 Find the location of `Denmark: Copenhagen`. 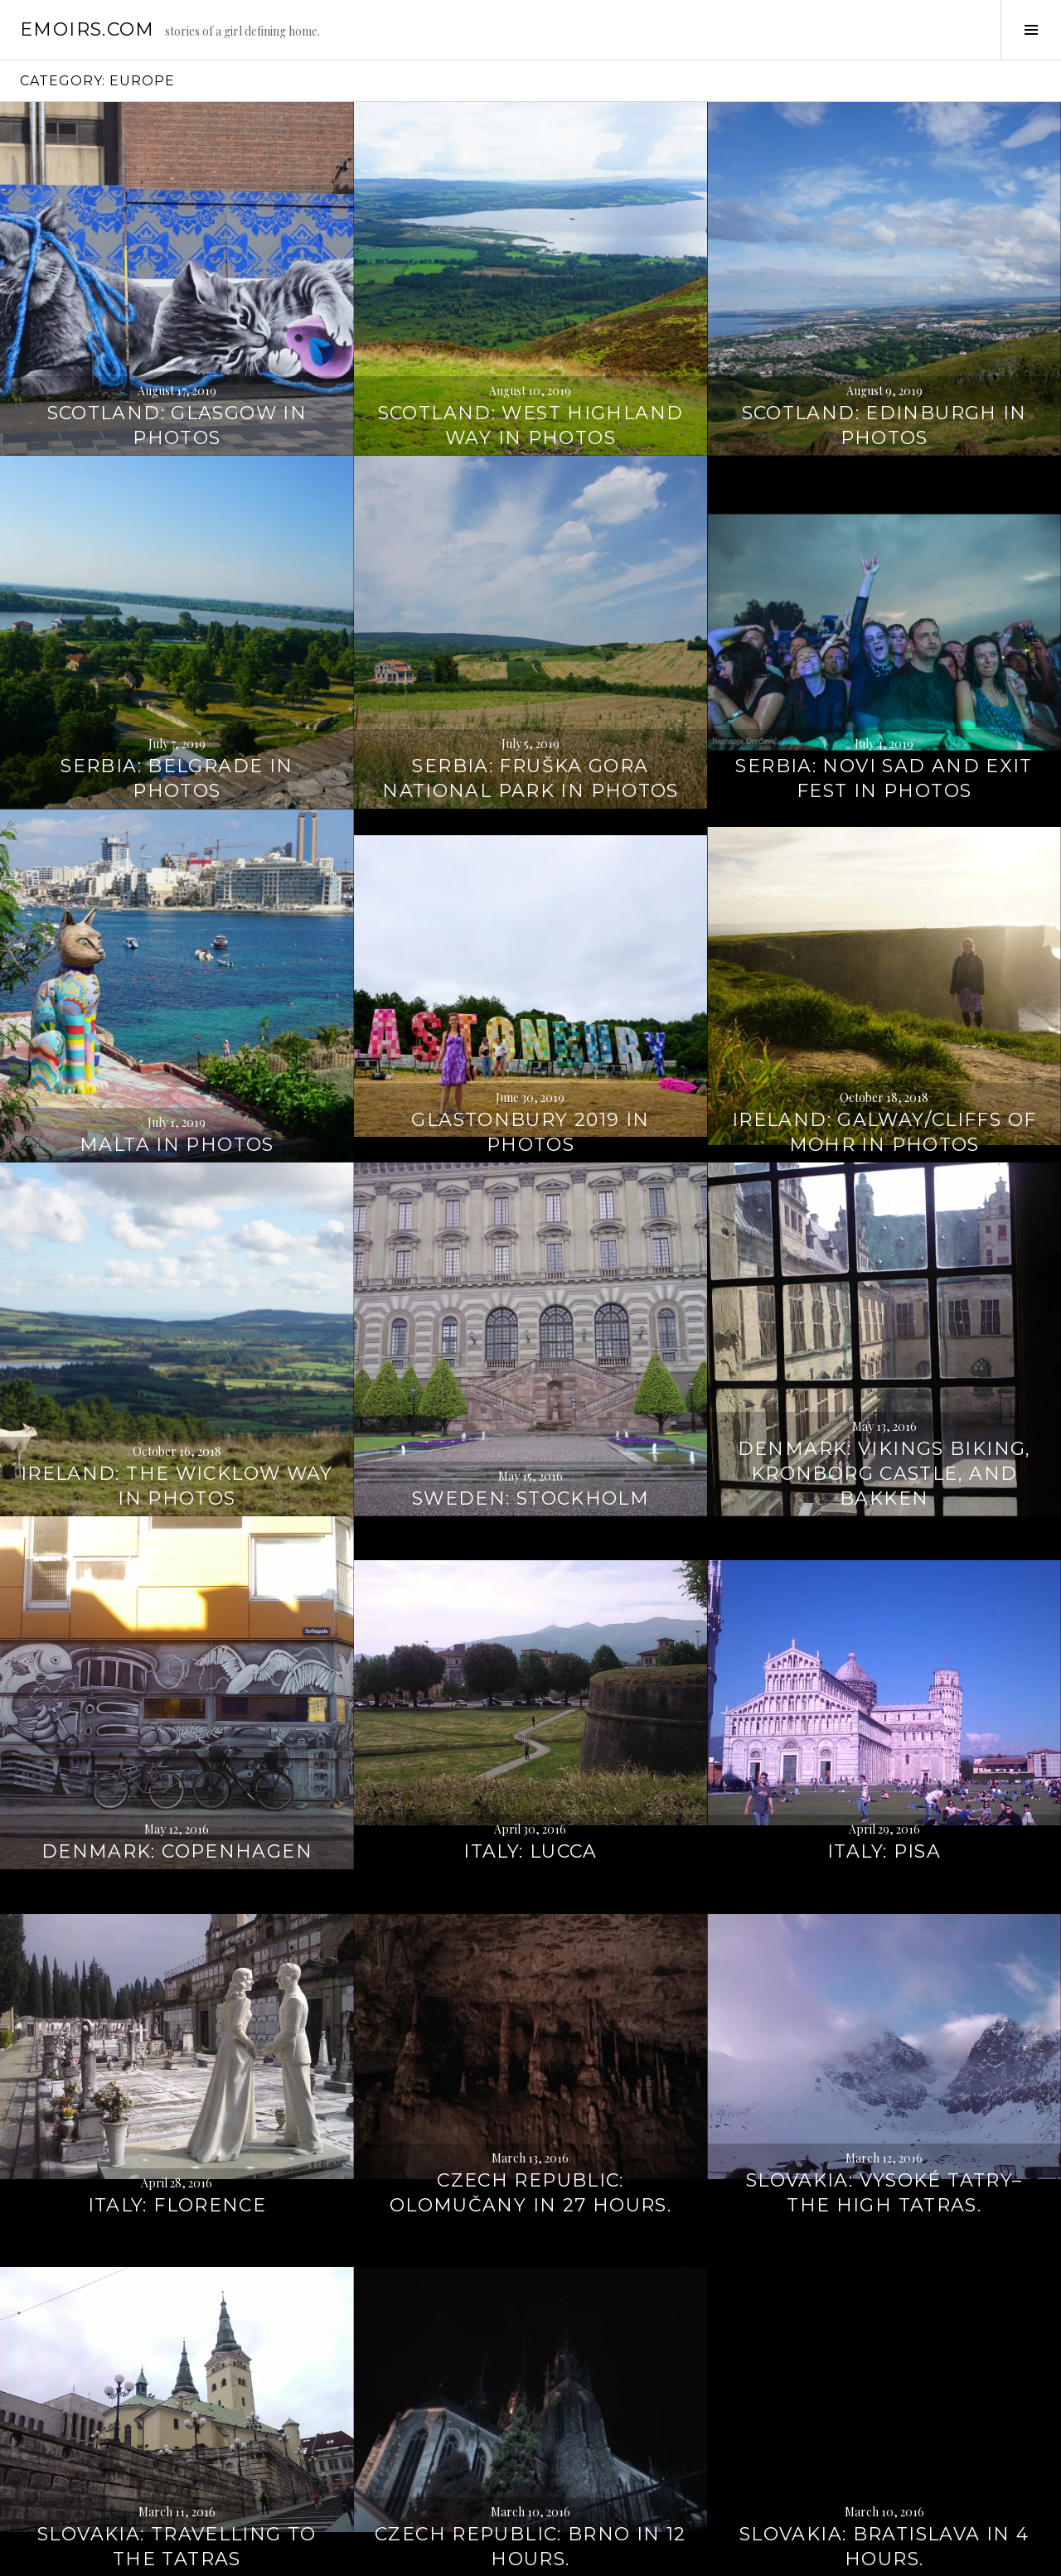

Denmark: Copenhagen is located at coordinates (176, 1749).